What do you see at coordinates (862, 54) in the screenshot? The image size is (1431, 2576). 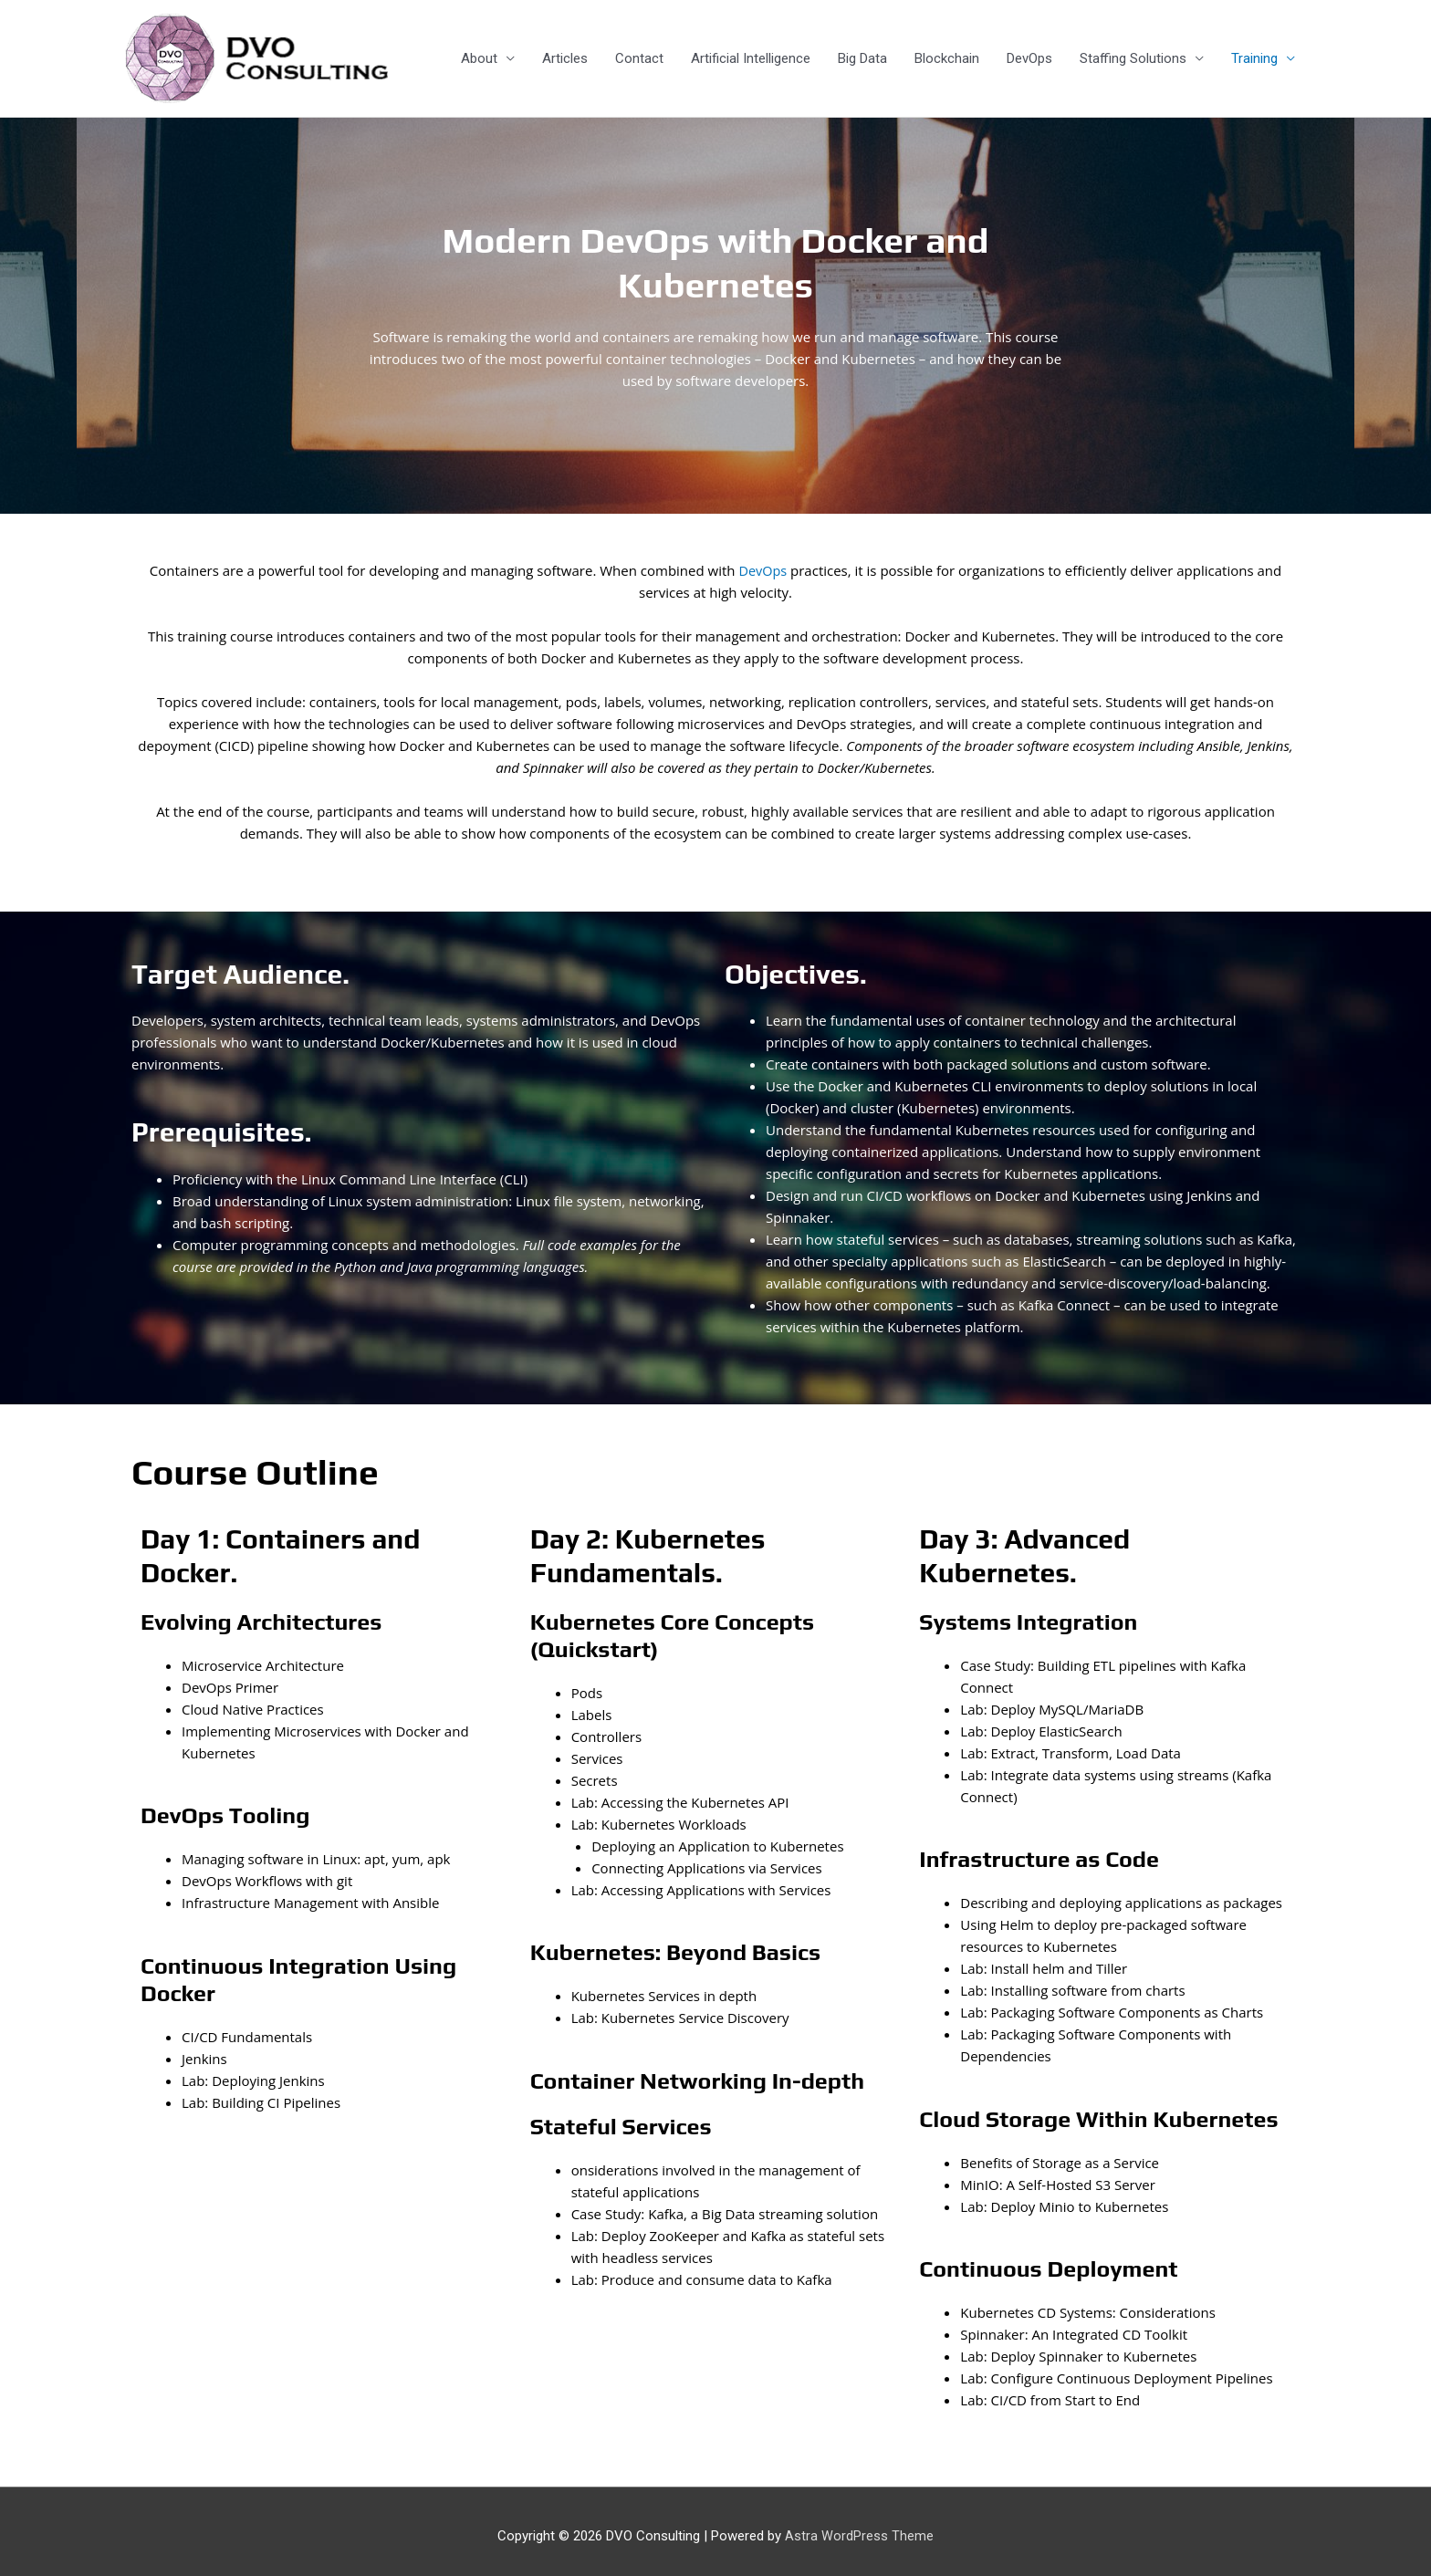 I see `Big Data` at bounding box center [862, 54].